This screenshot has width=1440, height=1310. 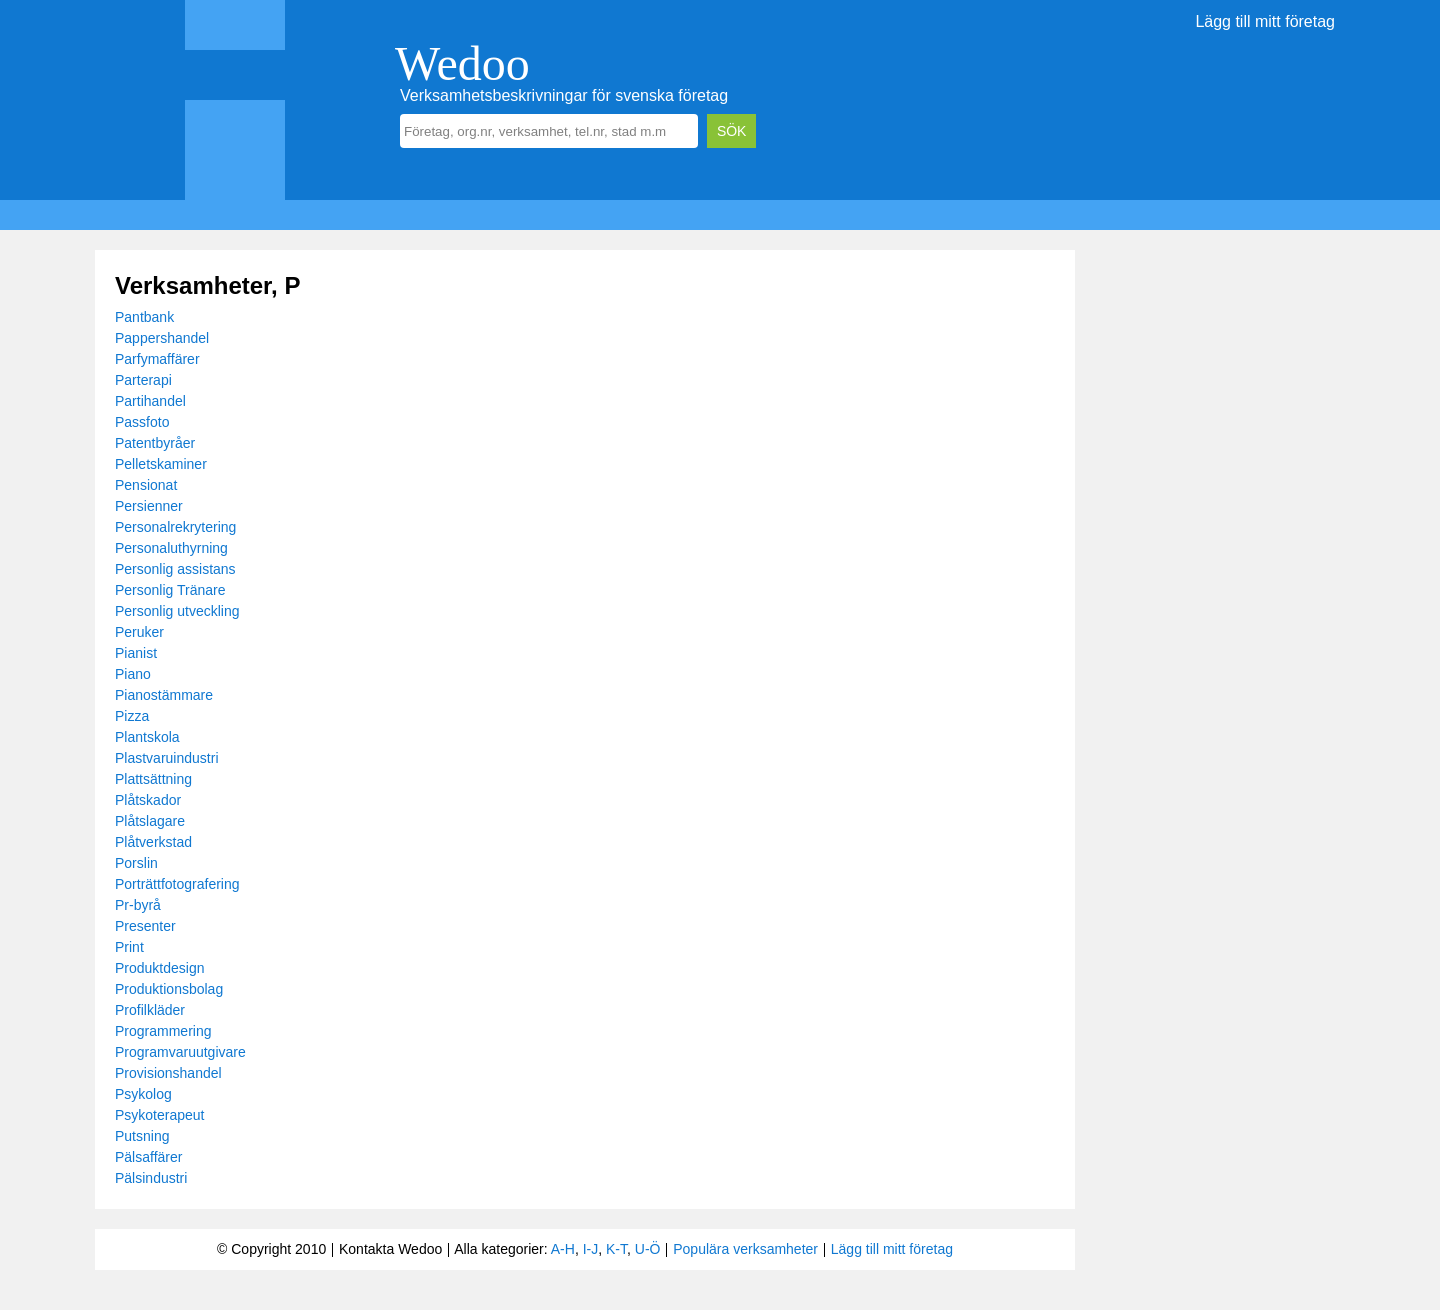 What do you see at coordinates (175, 569) in the screenshot?
I see `Personlig assistans` at bounding box center [175, 569].